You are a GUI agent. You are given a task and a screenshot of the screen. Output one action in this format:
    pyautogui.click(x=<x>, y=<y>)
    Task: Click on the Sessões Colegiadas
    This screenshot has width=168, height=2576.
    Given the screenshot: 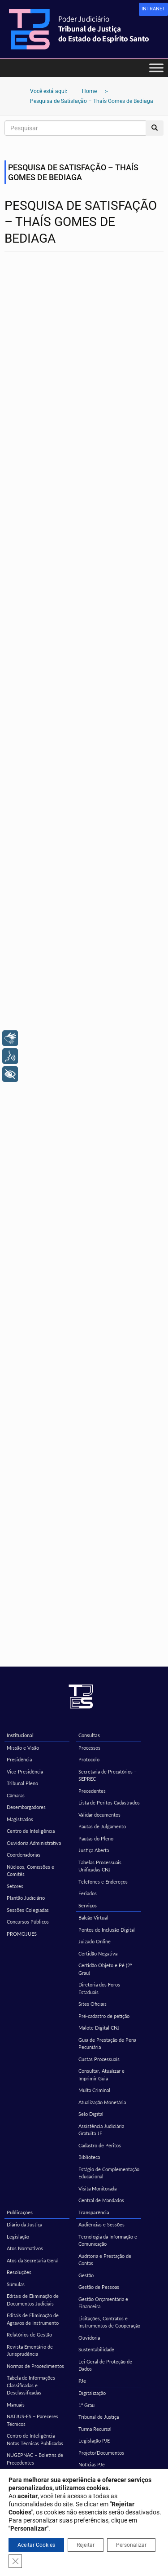 What is the action you would take?
    pyautogui.click(x=28, y=1910)
    